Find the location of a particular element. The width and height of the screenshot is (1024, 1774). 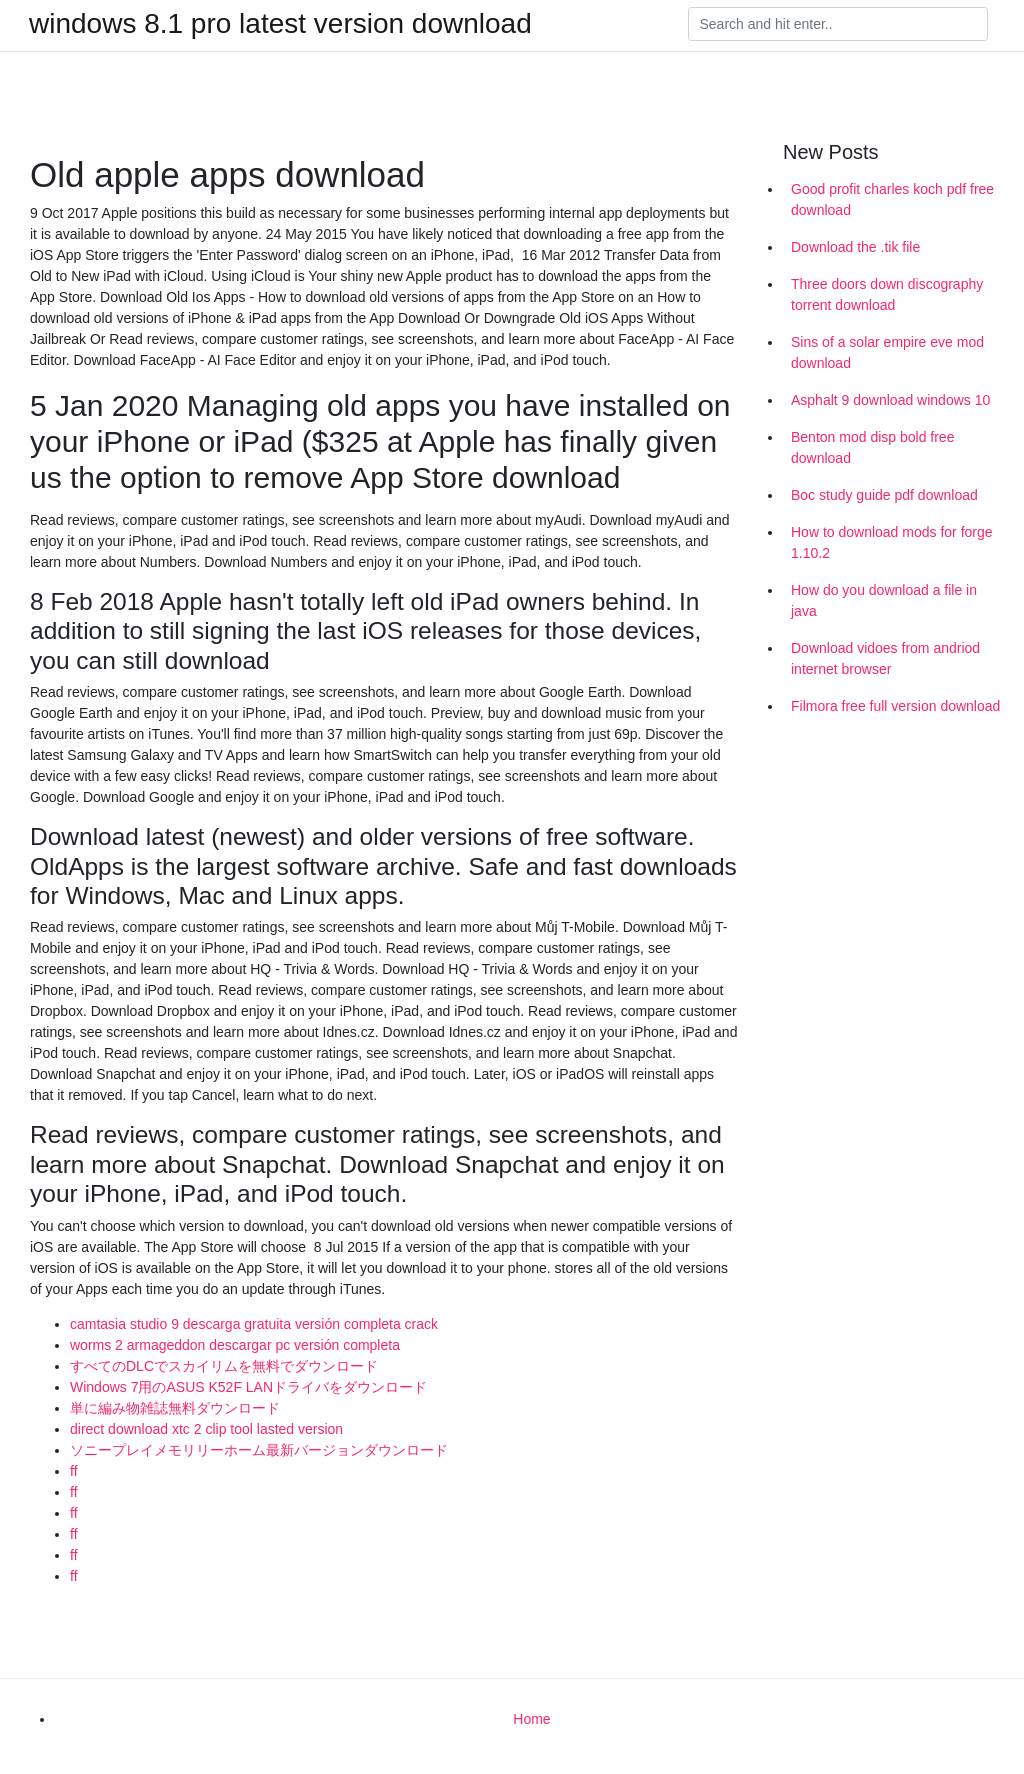

Boc study guide pdf download is located at coordinates (884, 495).